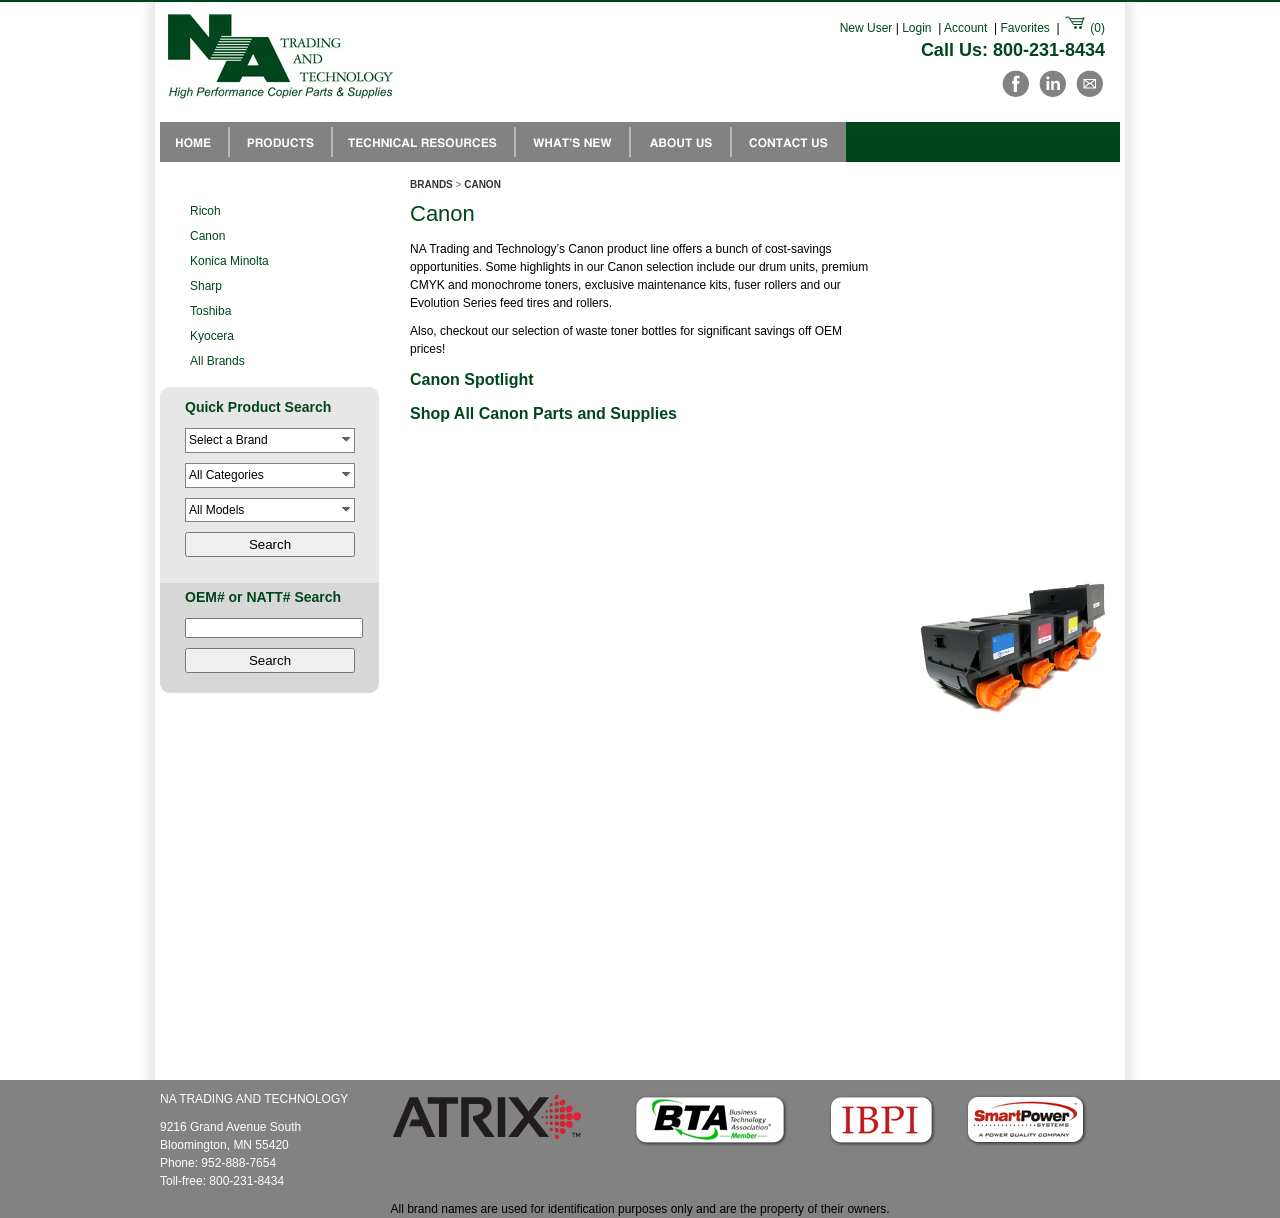  What do you see at coordinates (788, 142) in the screenshot?
I see `Contact Us` at bounding box center [788, 142].